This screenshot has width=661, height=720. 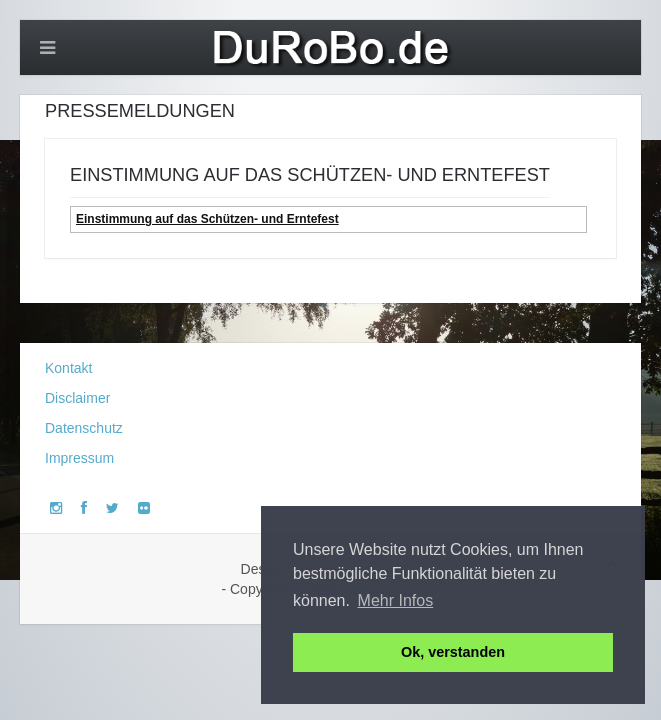 What do you see at coordinates (84, 428) in the screenshot?
I see `Datenschutz` at bounding box center [84, 428].